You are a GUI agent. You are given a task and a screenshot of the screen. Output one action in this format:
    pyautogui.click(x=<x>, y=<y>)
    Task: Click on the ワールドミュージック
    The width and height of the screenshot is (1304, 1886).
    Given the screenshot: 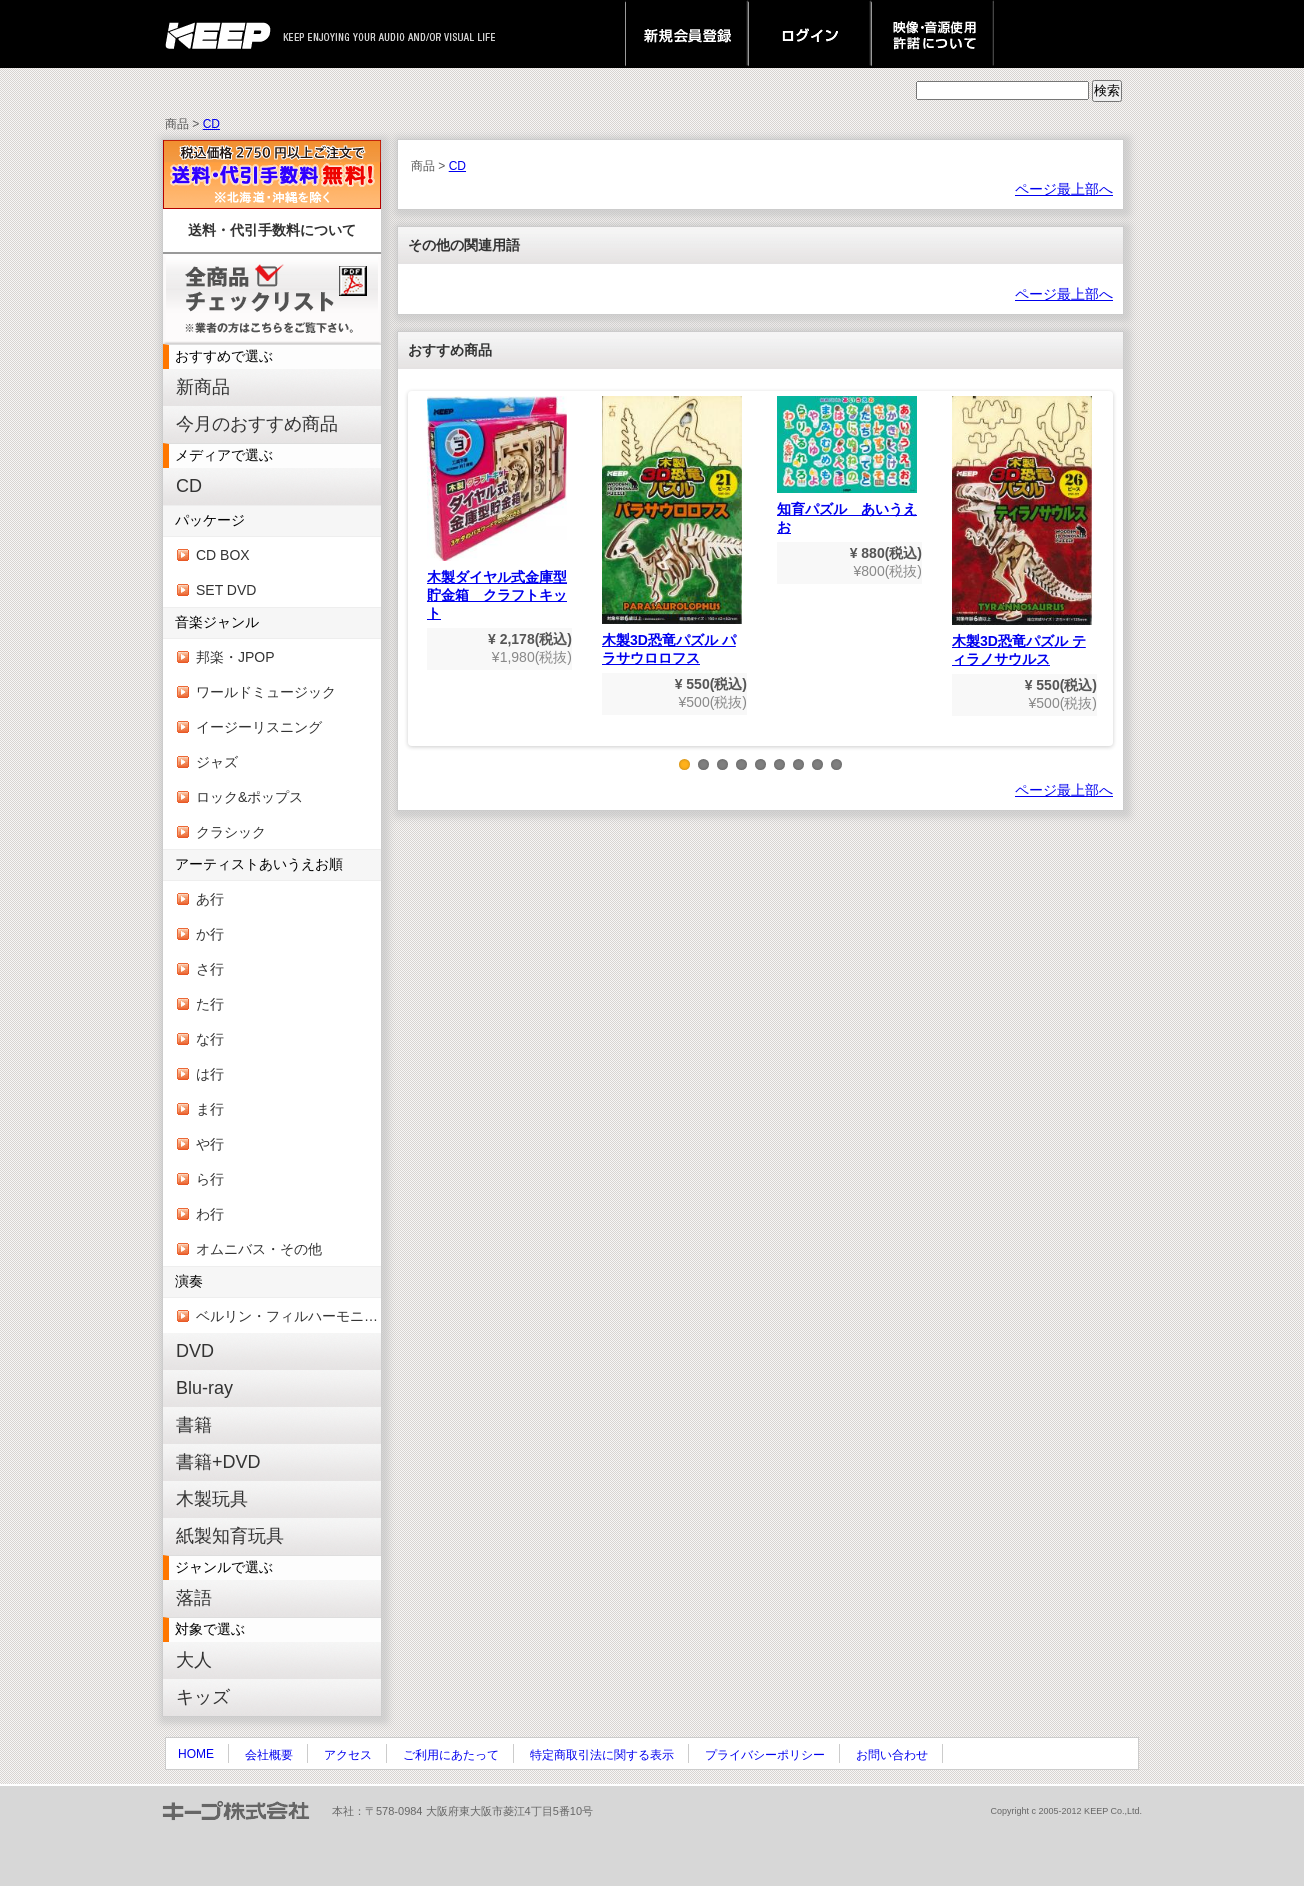 What is the action you would take?
    pyautogui.click(x=266, y=692)
    